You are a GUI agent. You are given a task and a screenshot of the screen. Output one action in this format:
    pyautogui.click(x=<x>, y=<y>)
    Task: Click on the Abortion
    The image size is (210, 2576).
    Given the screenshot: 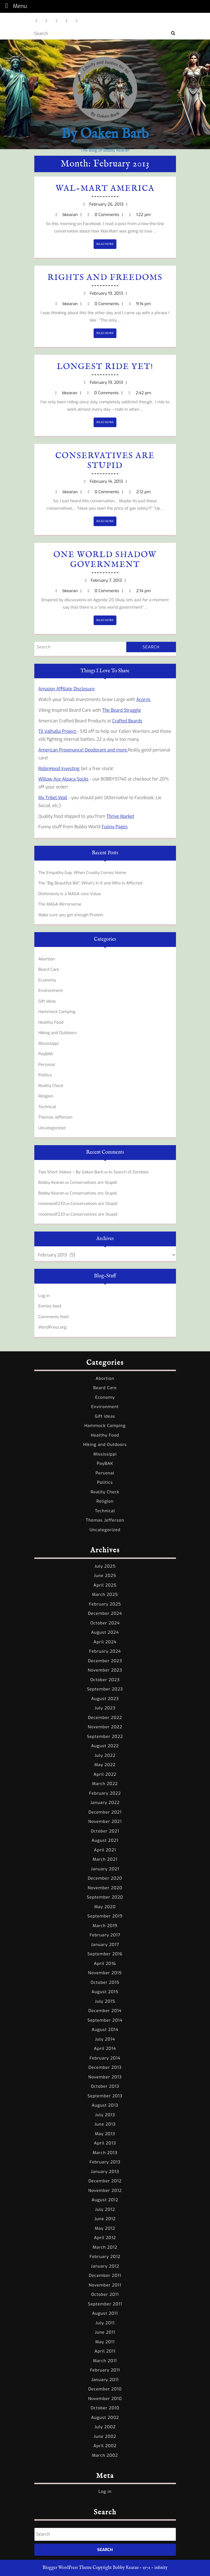 What is the action you would take?
    pyautogui.click(x=46, y=959)
    